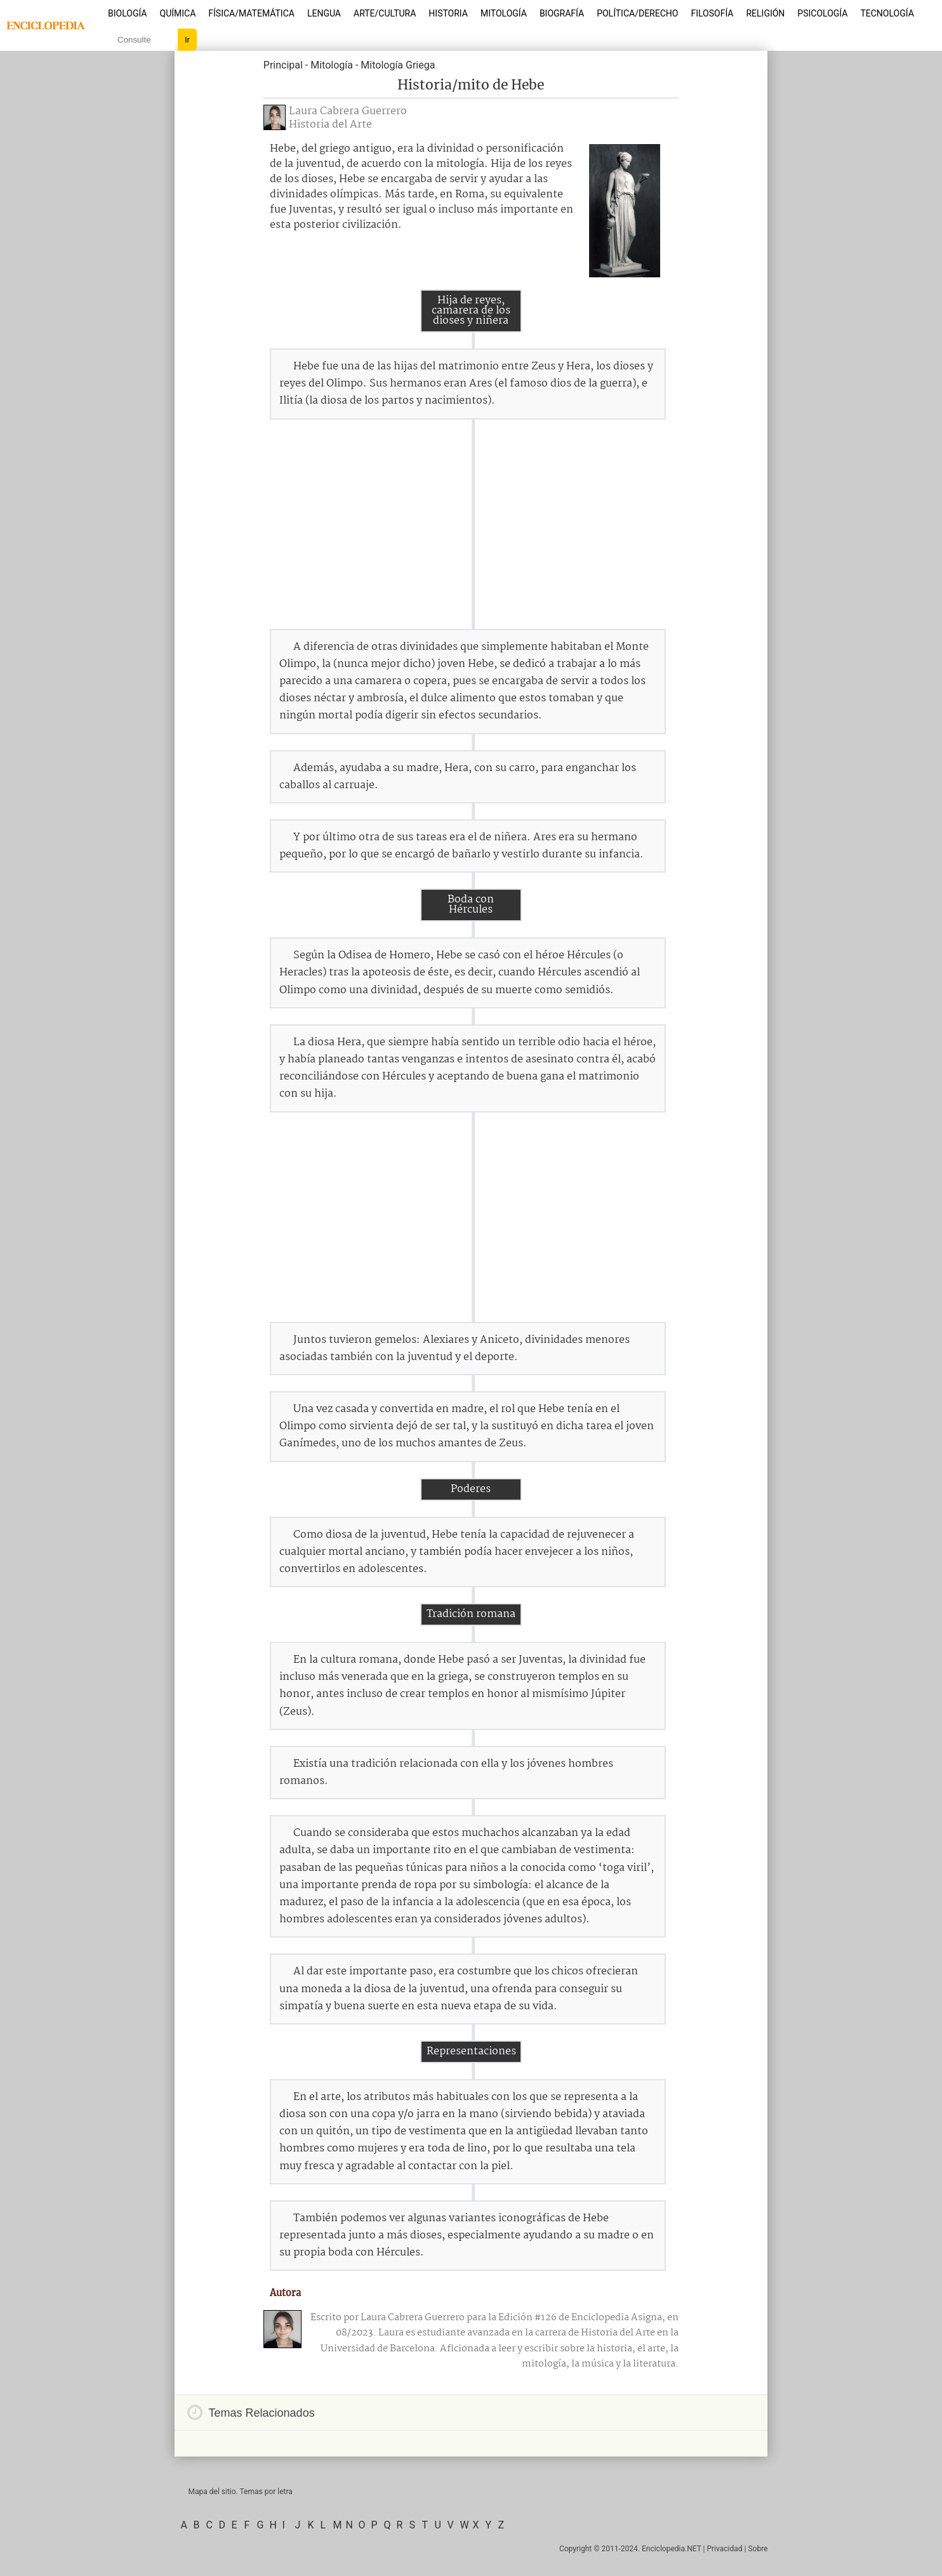 The height and width of the screenshot is (2576, 942). I want to click on Laura Cabrera Guerrero, so click(348, 111).